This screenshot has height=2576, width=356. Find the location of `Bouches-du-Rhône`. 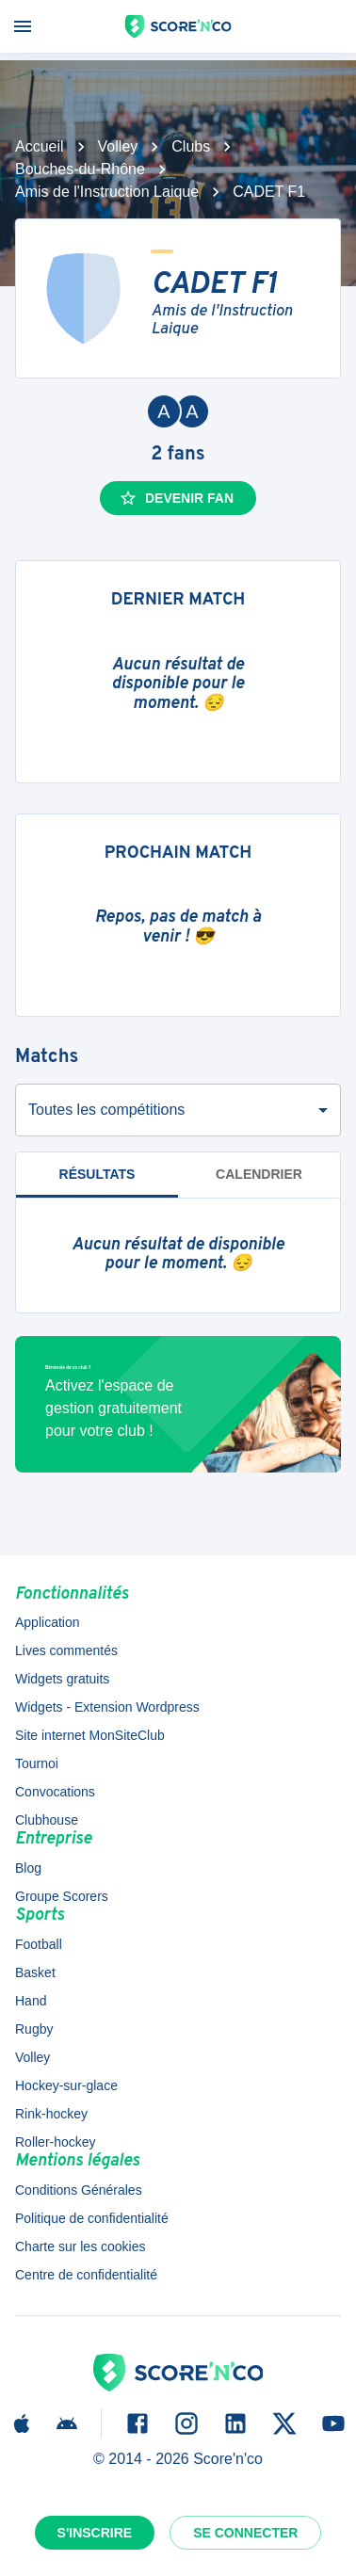

Bouches-du-Rhône is located at coordinates (80, 169).